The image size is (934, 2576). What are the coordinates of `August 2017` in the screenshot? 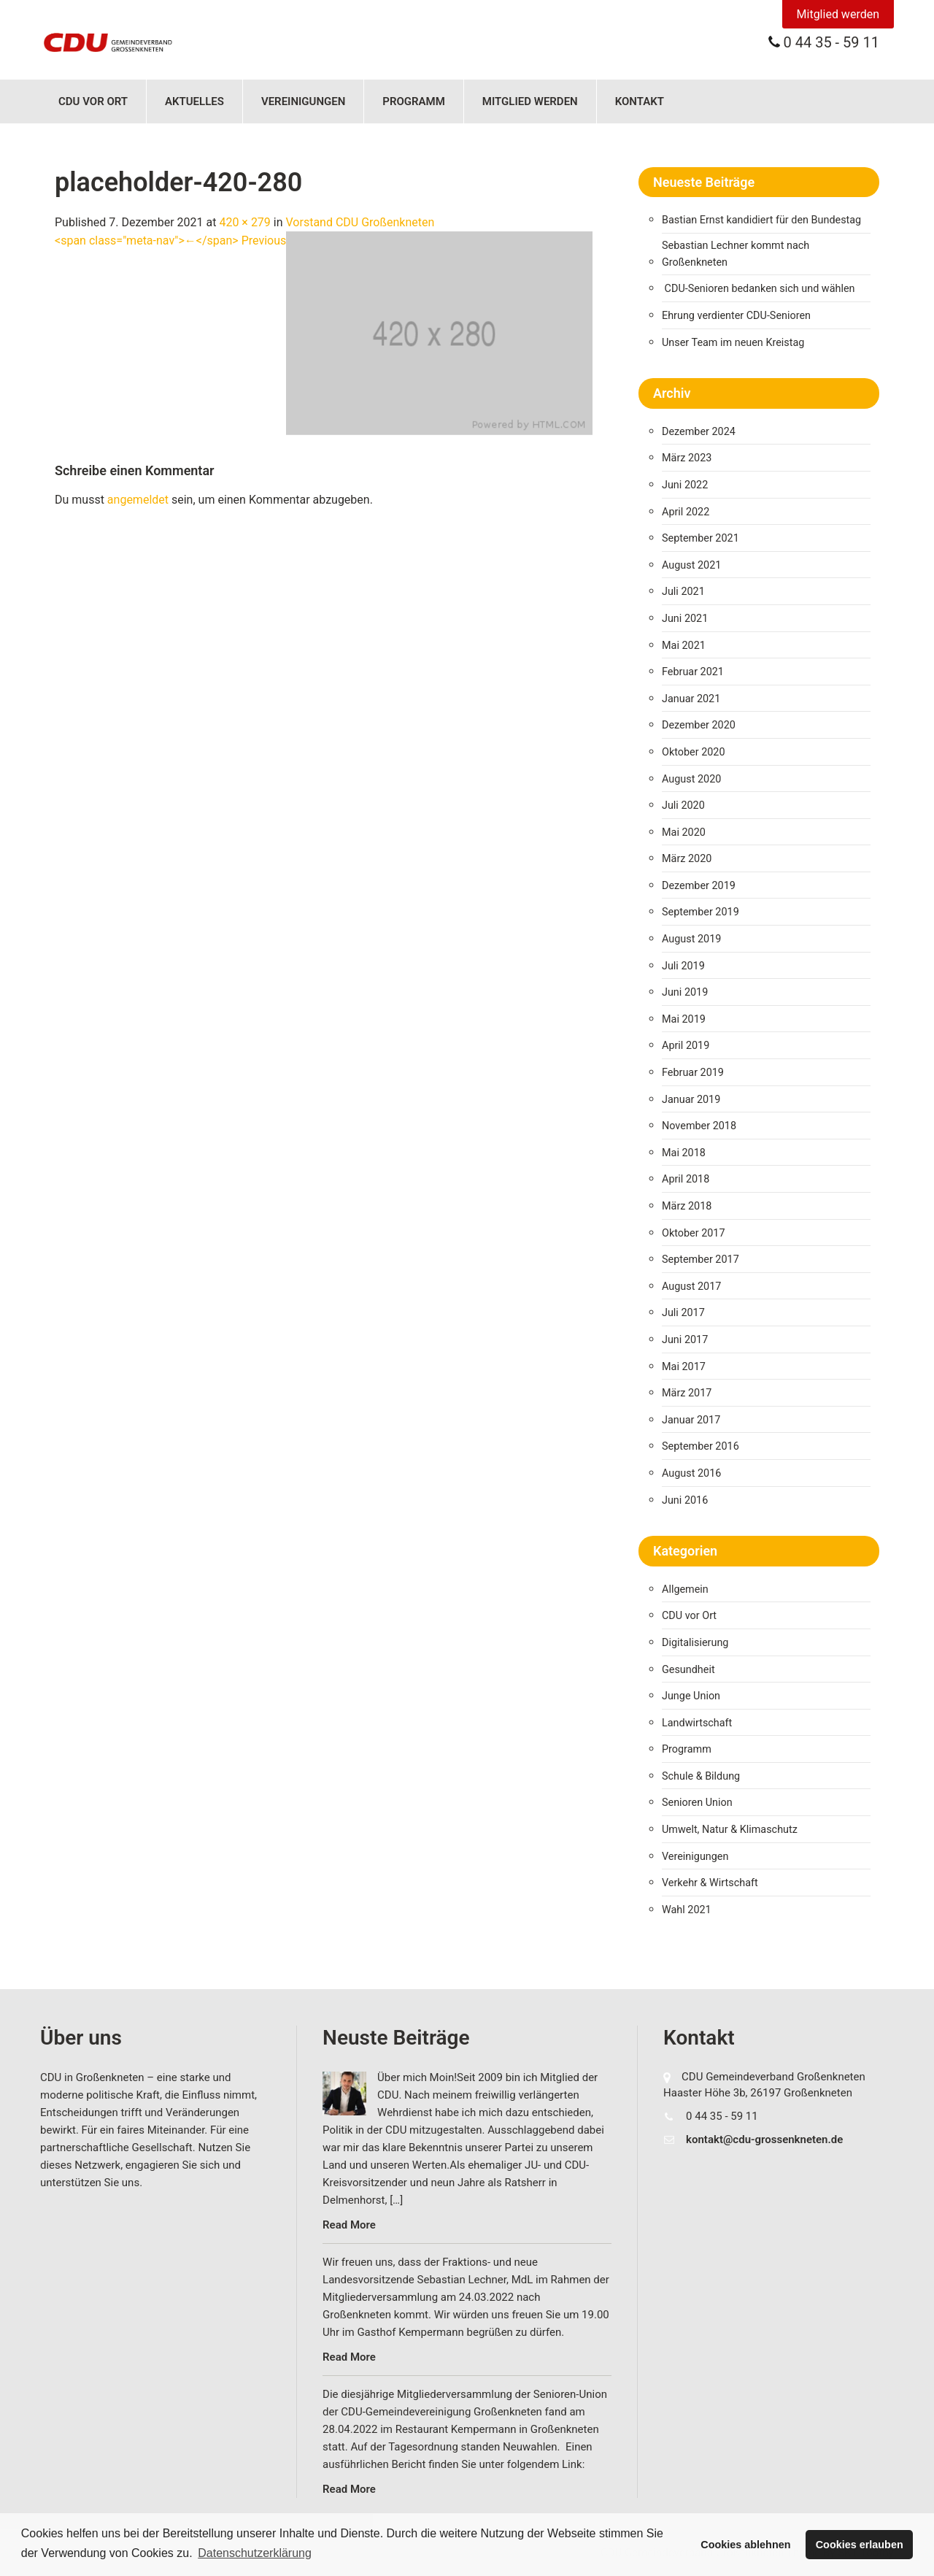 It's located at (691, 1286).